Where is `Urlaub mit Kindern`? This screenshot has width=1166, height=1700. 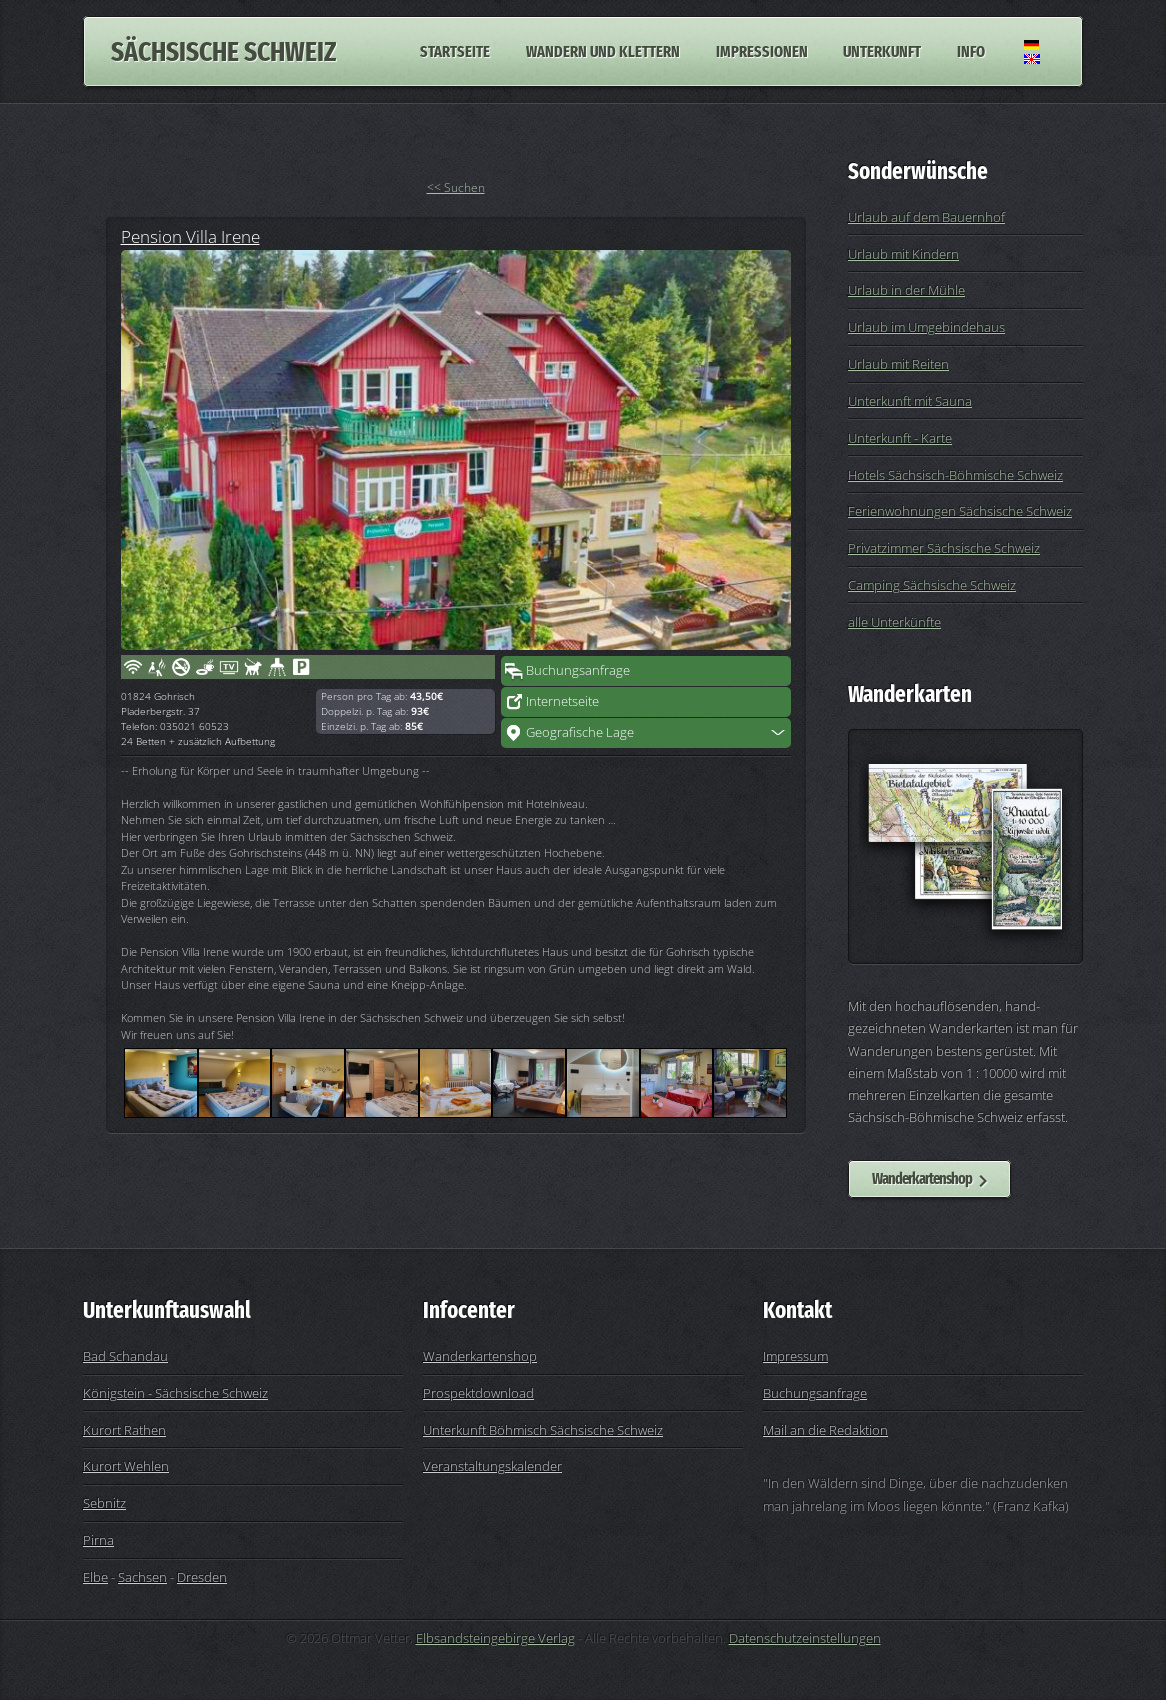
Urlaub mit Kindern is located at coordinates (903, 254).